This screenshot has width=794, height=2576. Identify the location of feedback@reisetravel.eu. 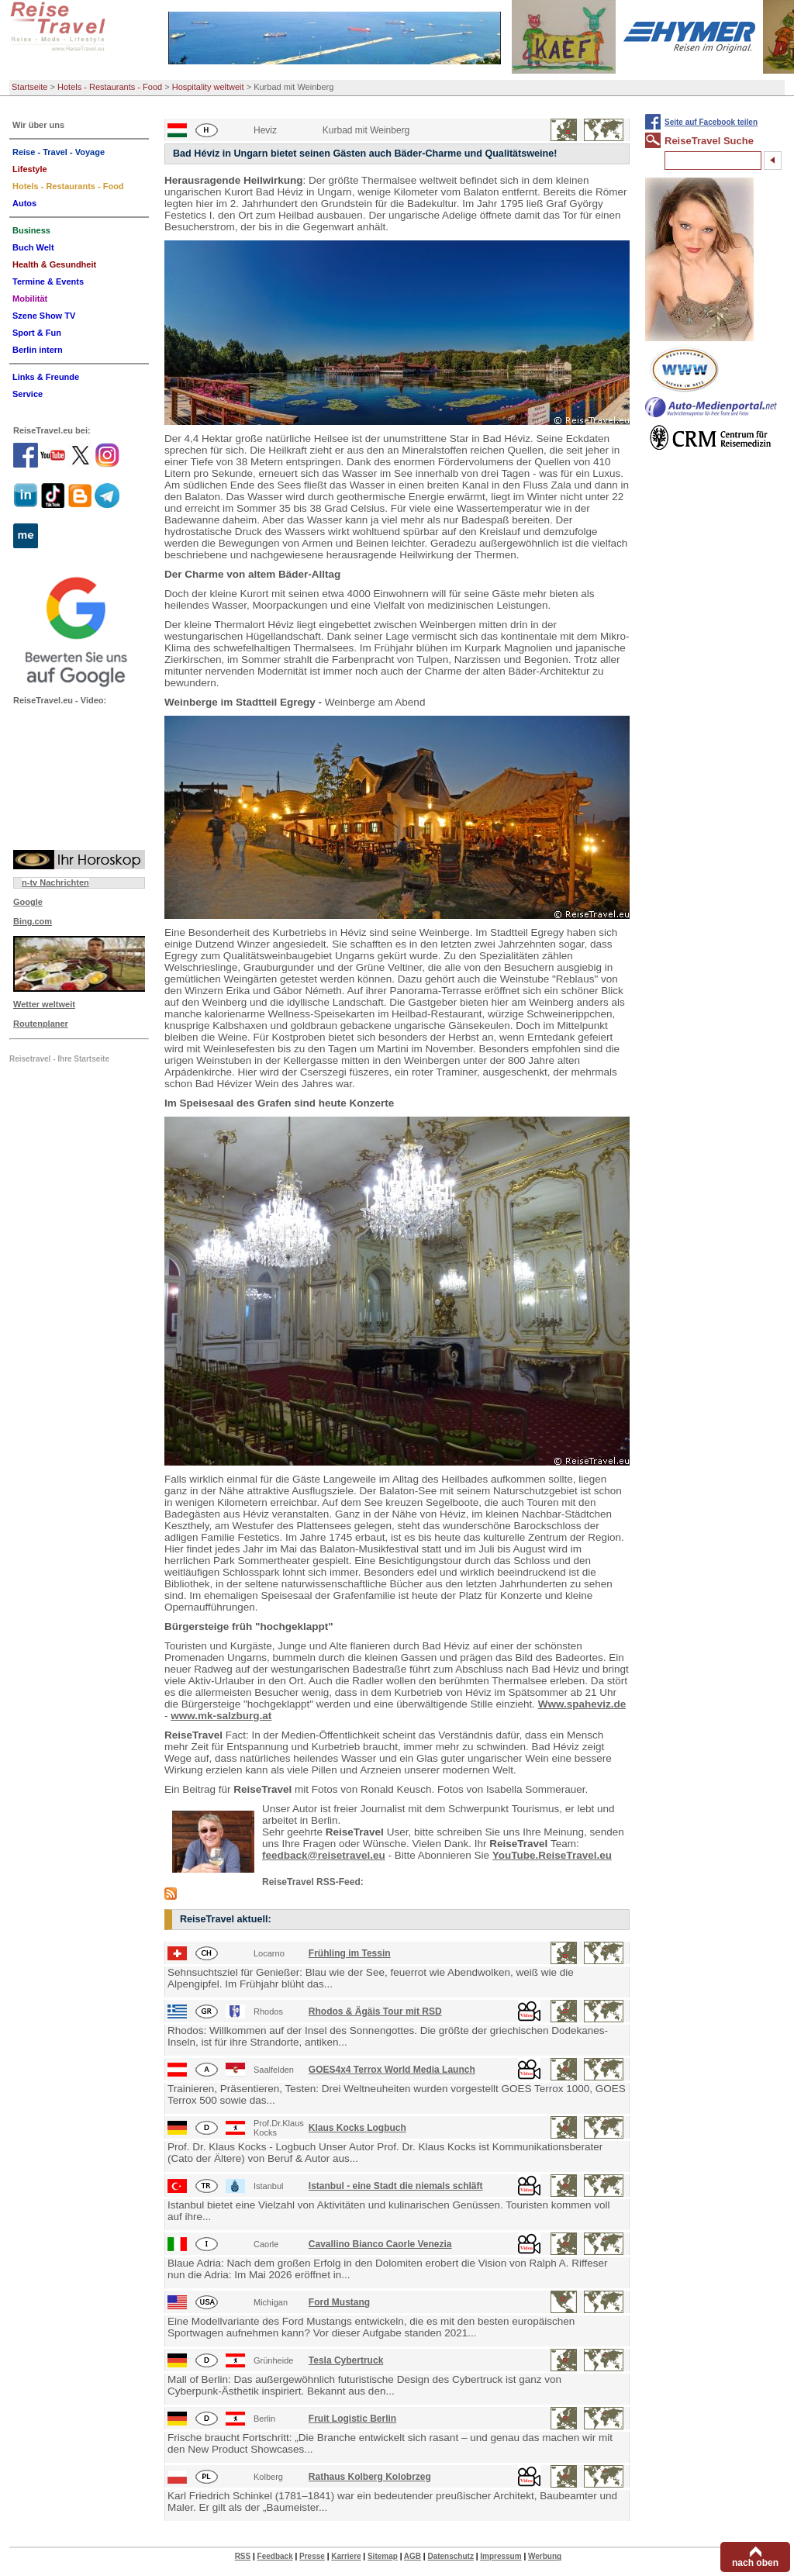
(323, 1855).